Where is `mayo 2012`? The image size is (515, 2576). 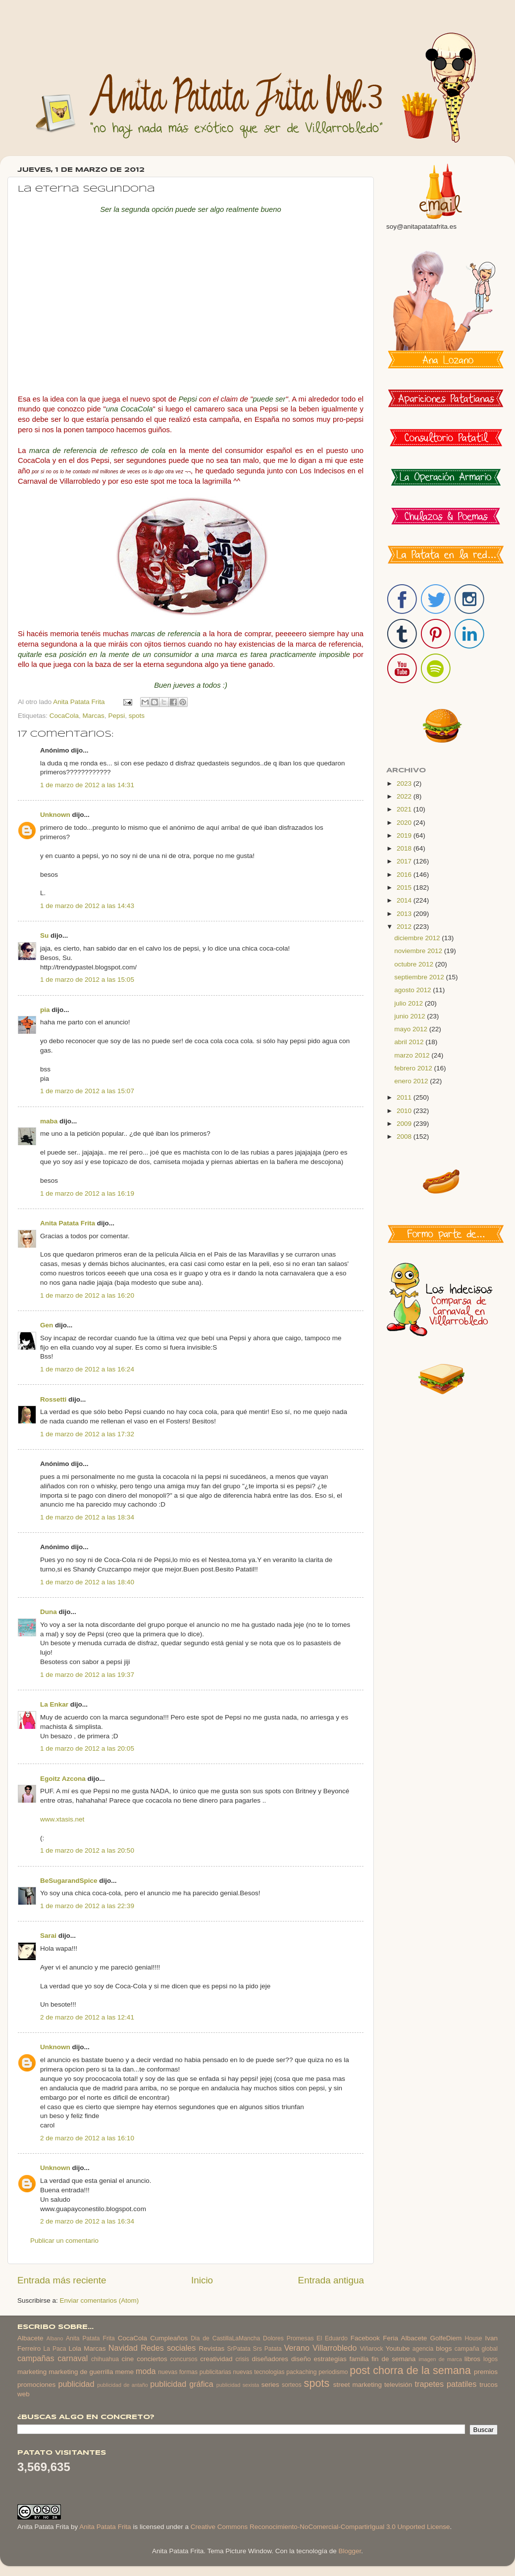 mayo 2012 is located at coordinates (411, 1029).